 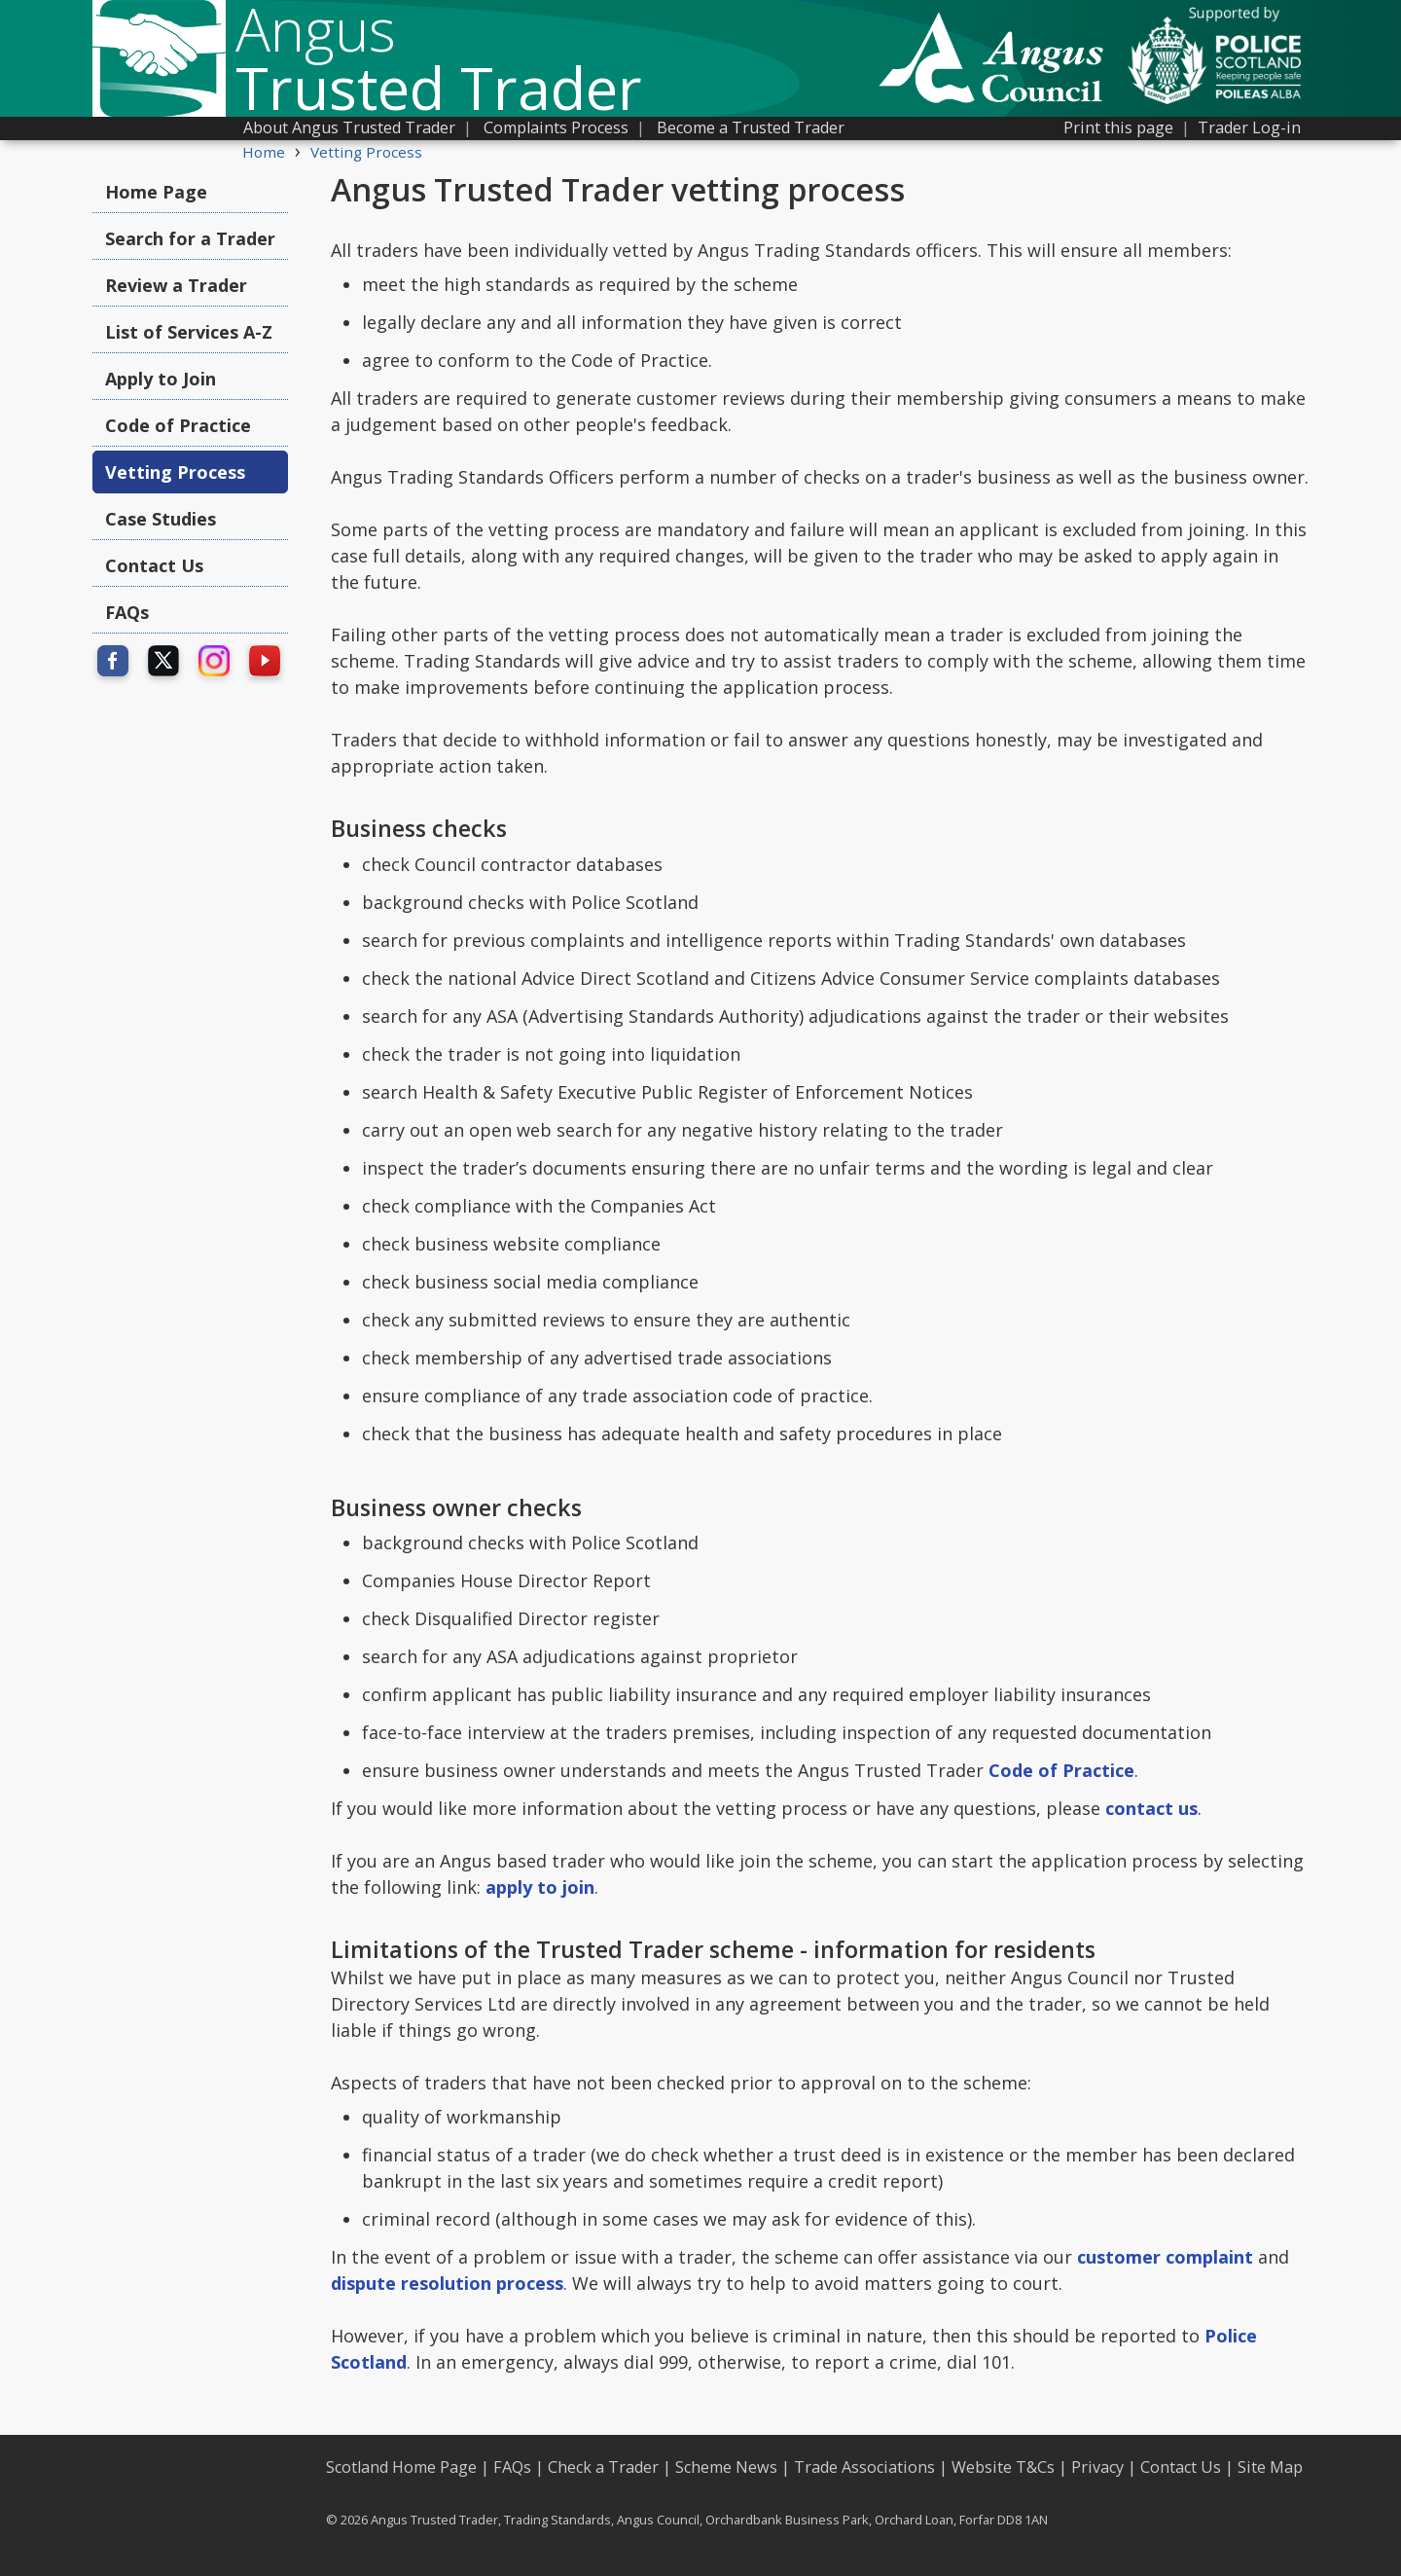 What do you see at coordinates (401, 2467) in the screenshot?
I see `Scotland Home Page` at bounding box center [401, 2467].